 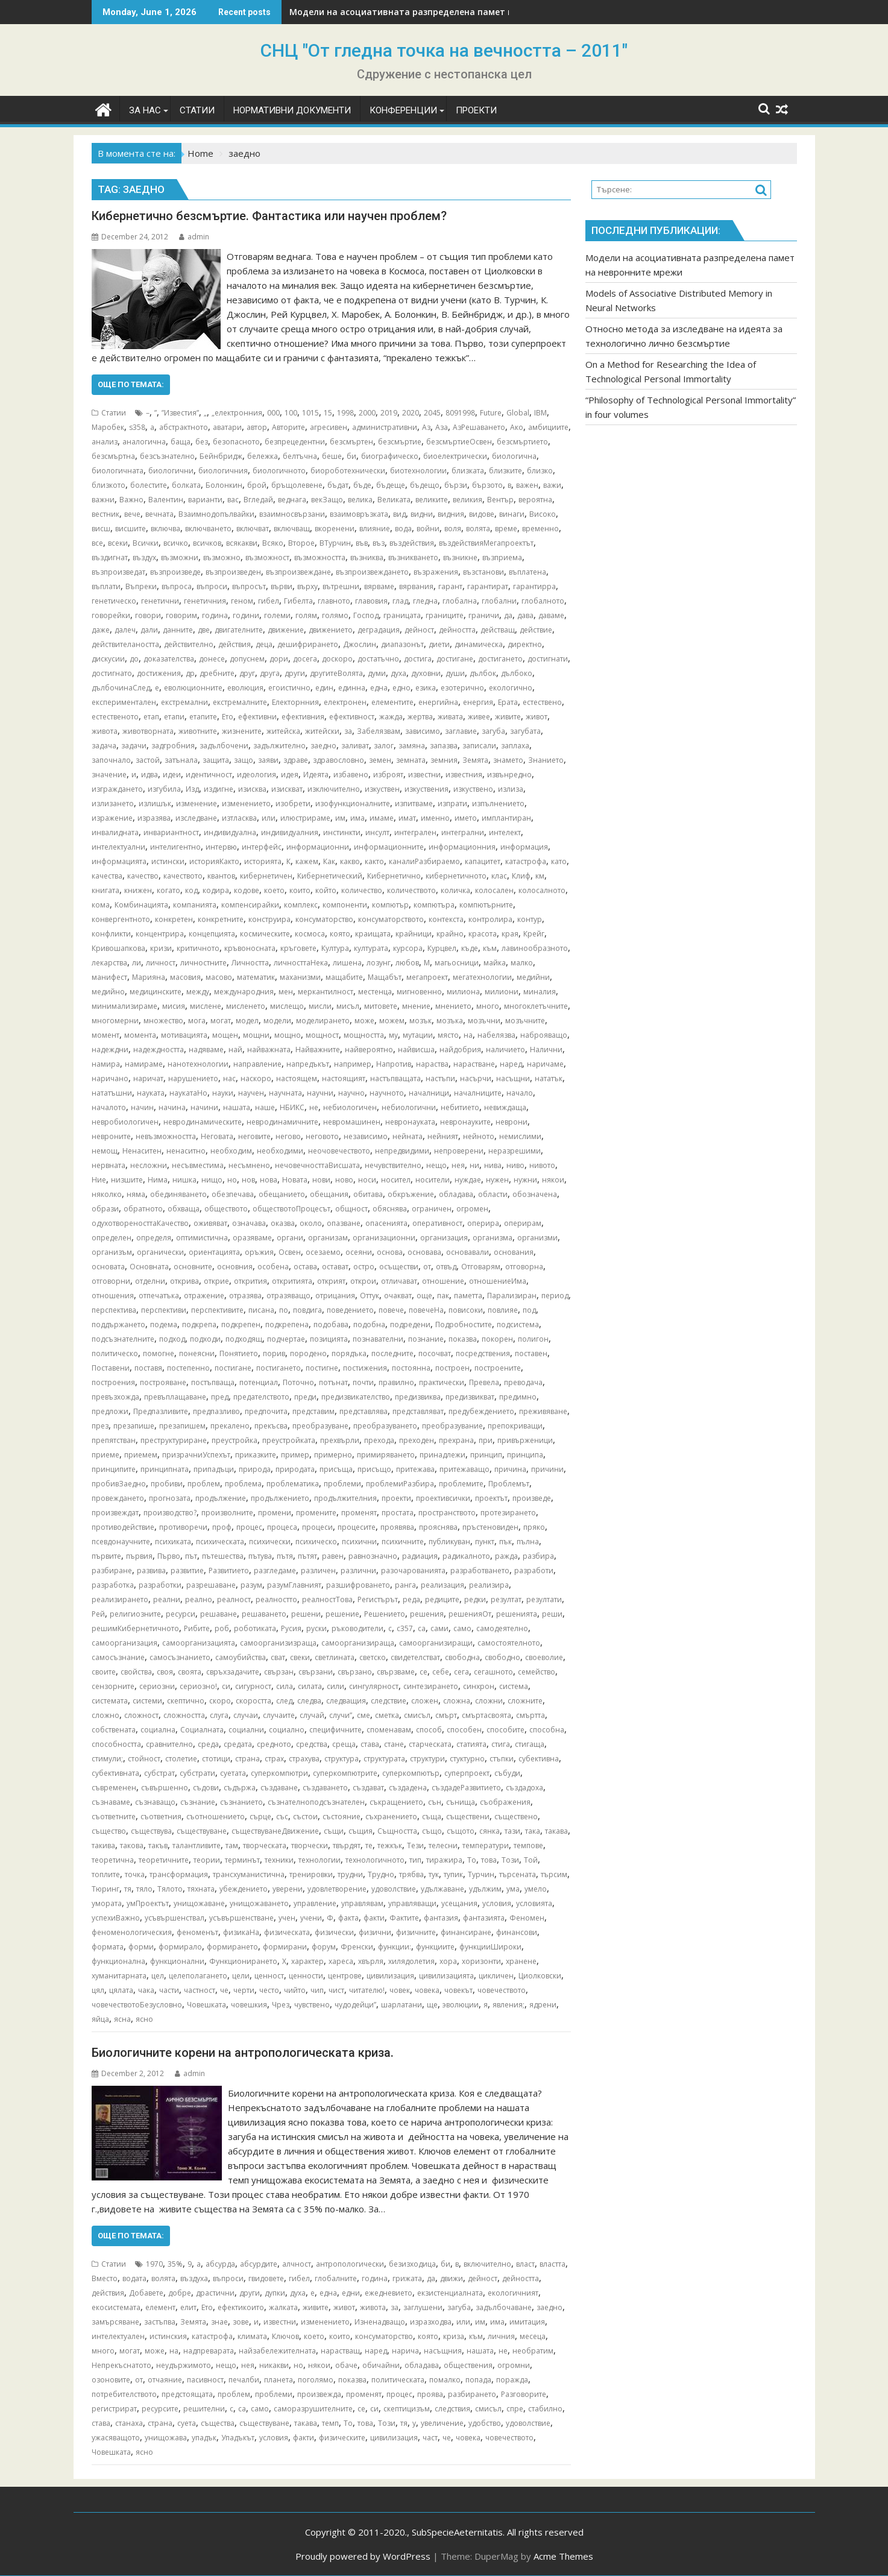 I want to click on потенциал, so click(x=258, y=1382).